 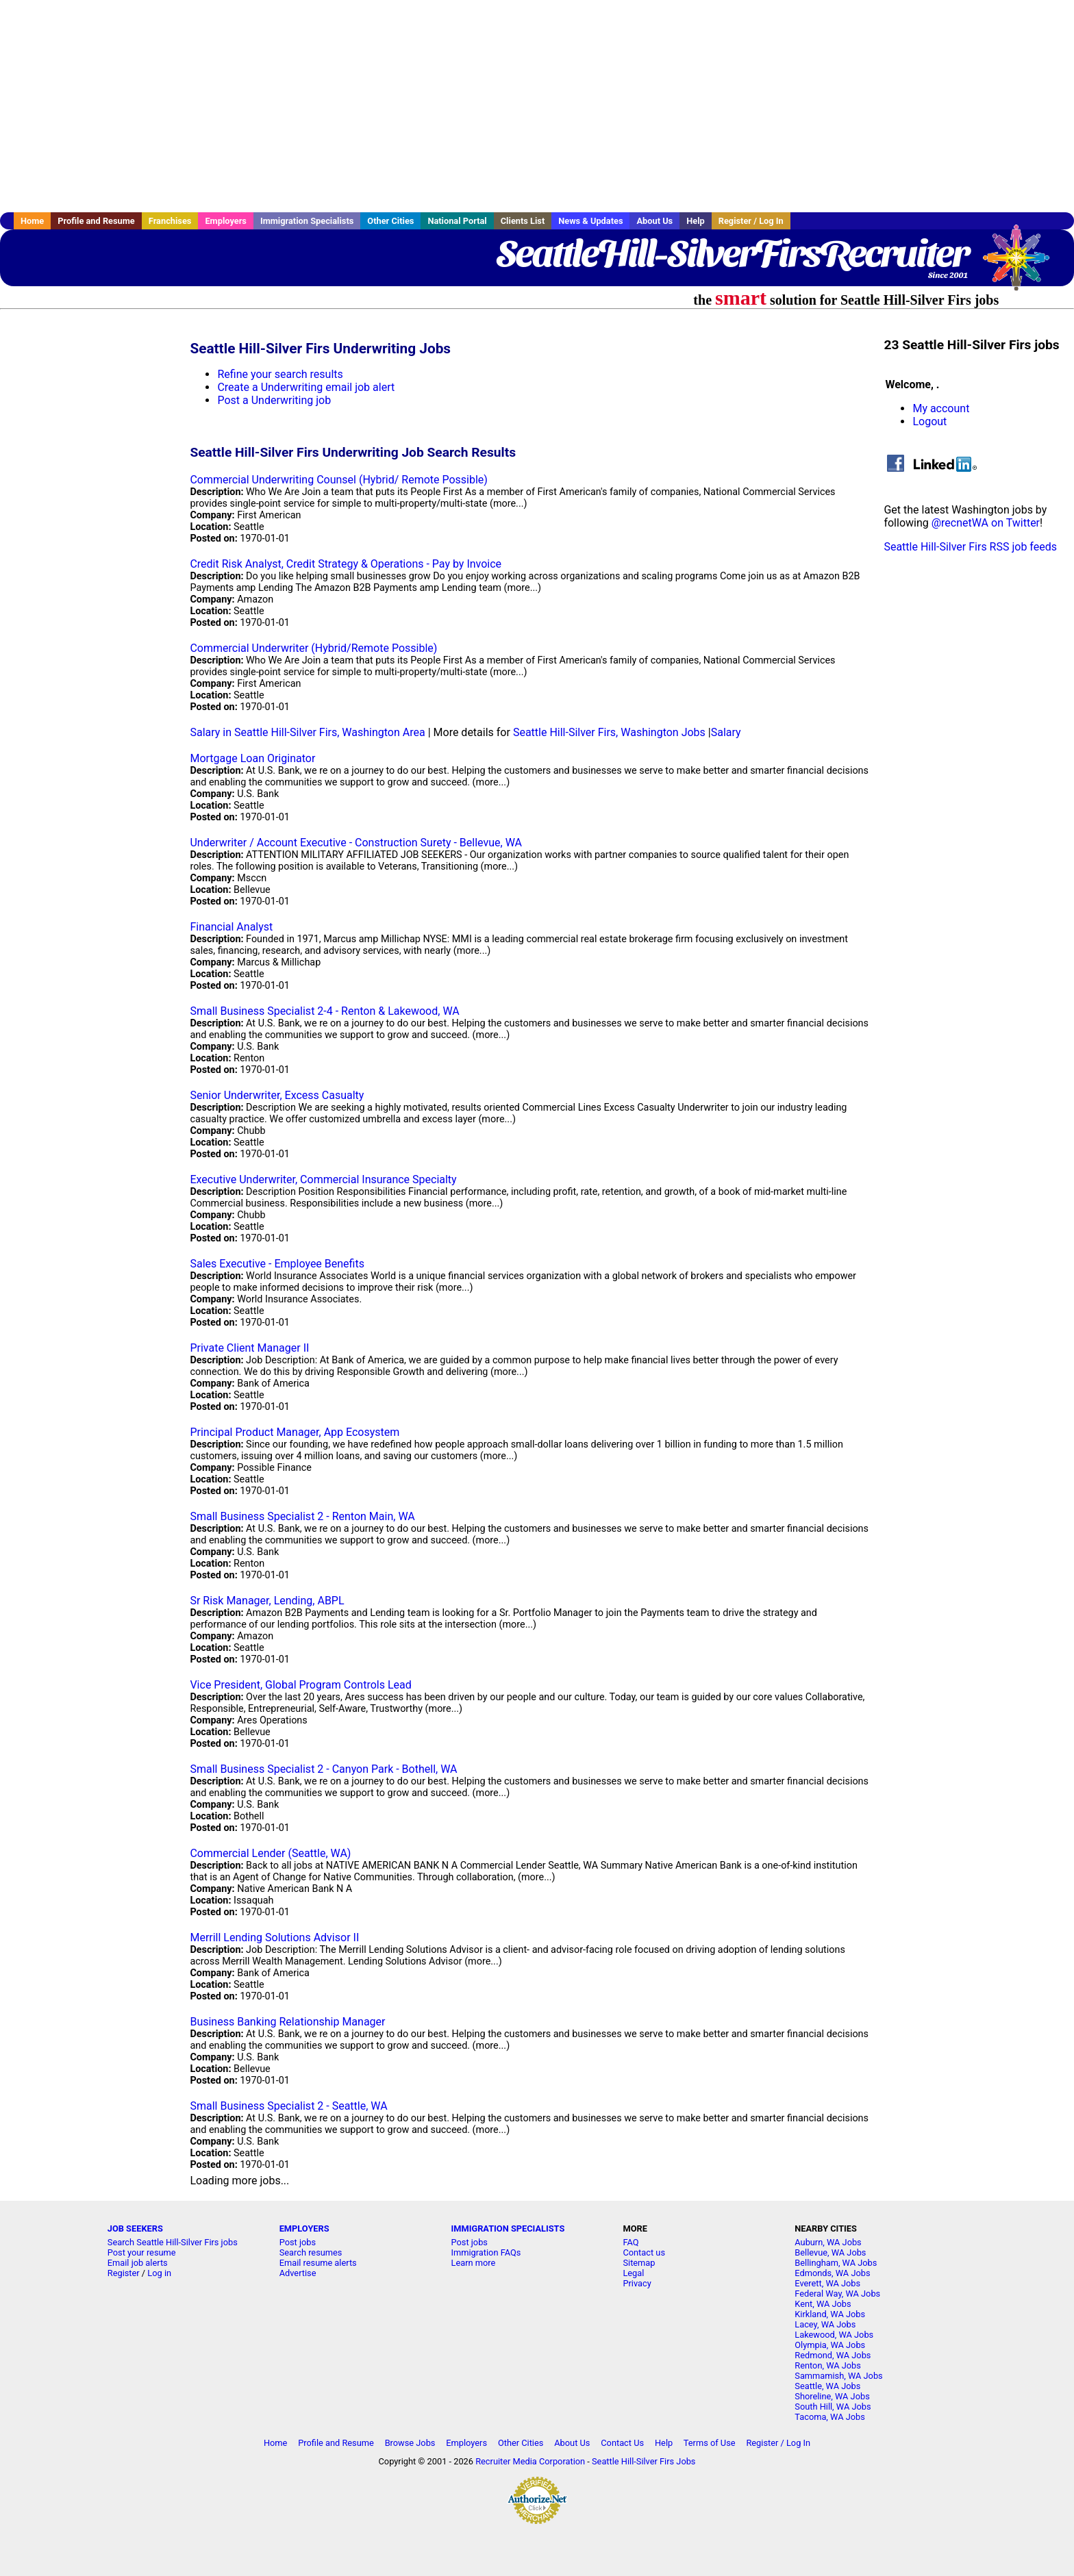 I want to click on Credit Risk Analyst, Credit Strategy & Operations - Pay by Invoice, so click(x=345, y=563).